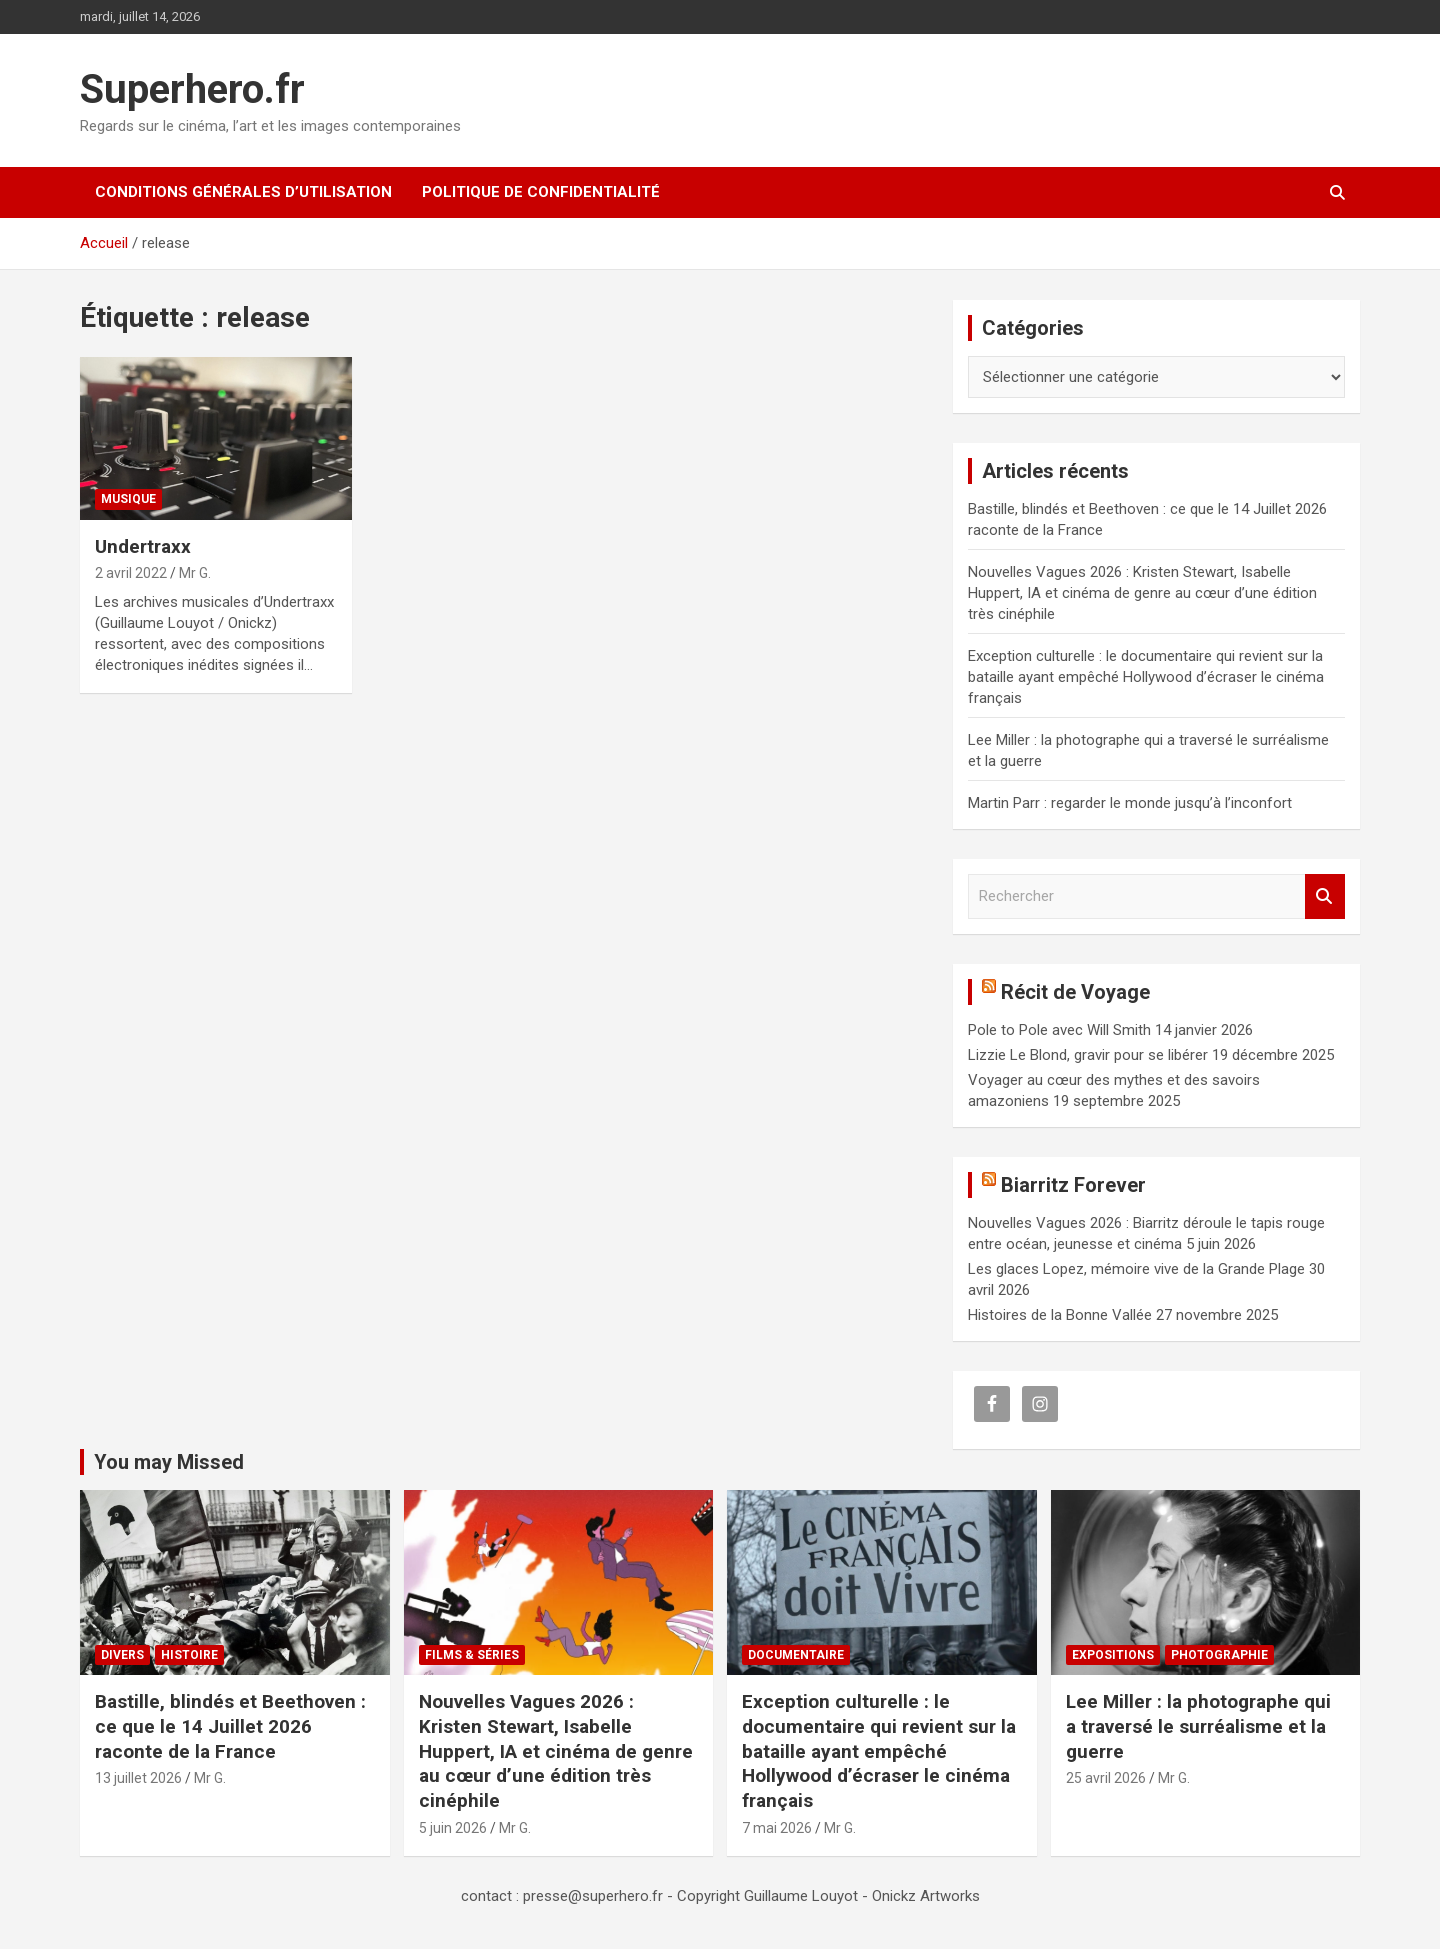 Image resolution: width=1440 pixels, height=1949 pixels. I want to click on Récit de Voyage, so click(1075, 992).